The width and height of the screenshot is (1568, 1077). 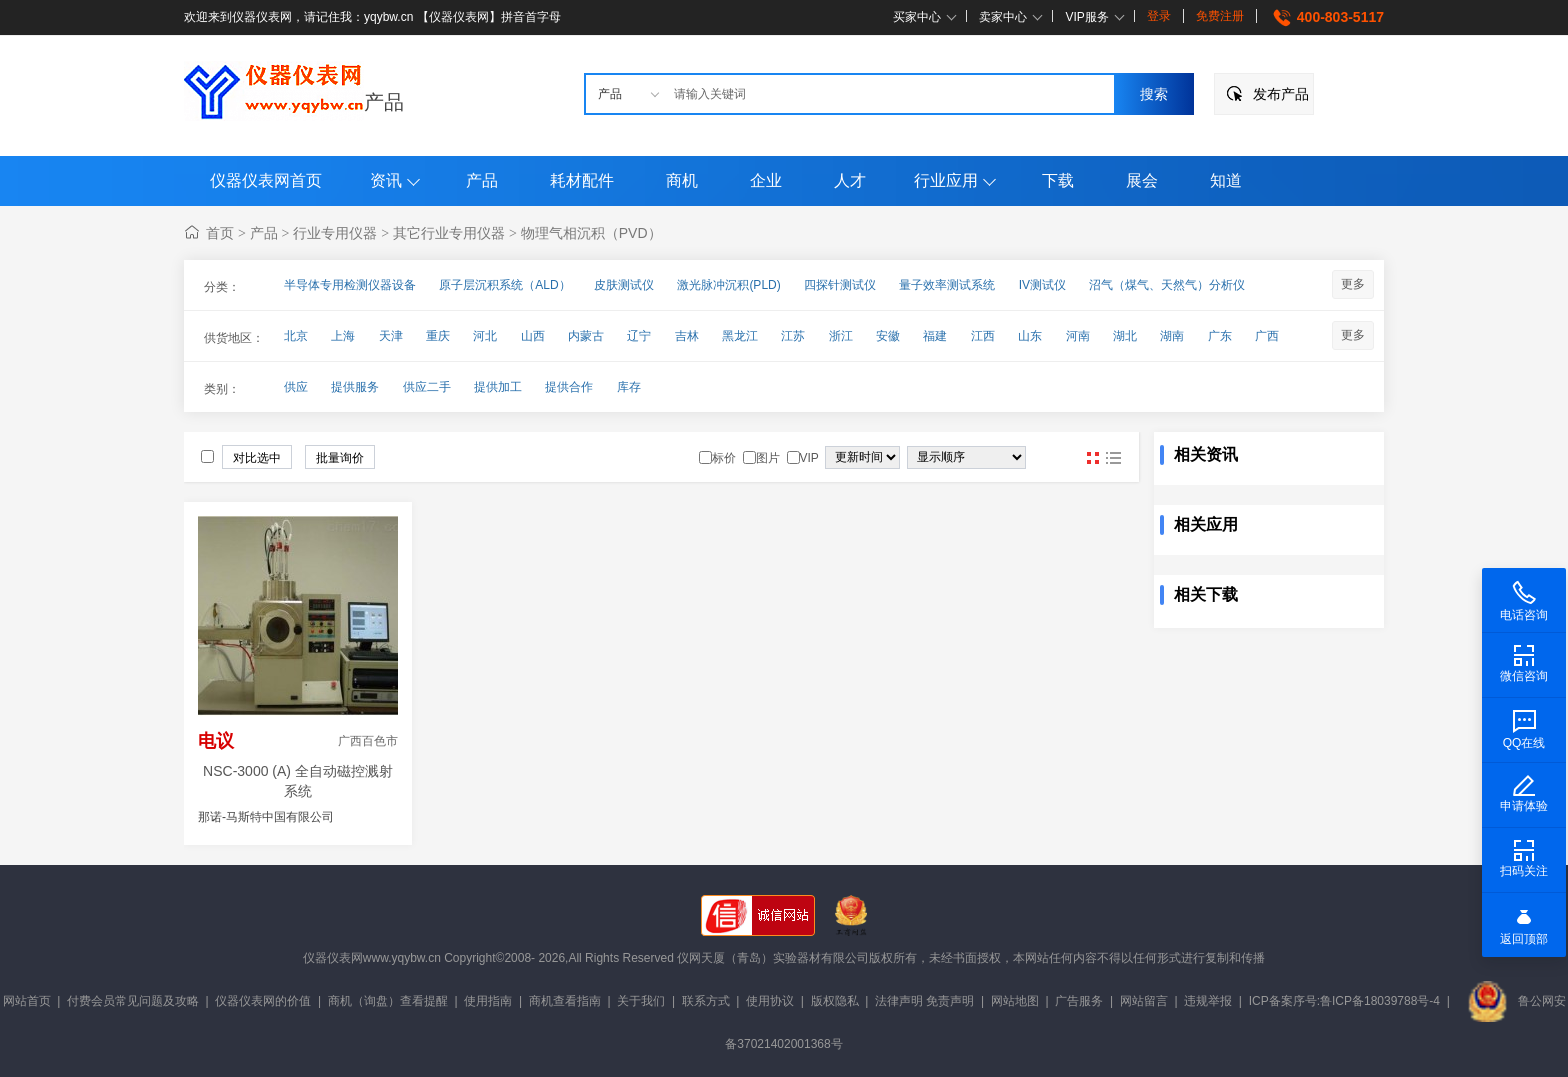 I want to click on 图片, so click(x=1093, y=458).